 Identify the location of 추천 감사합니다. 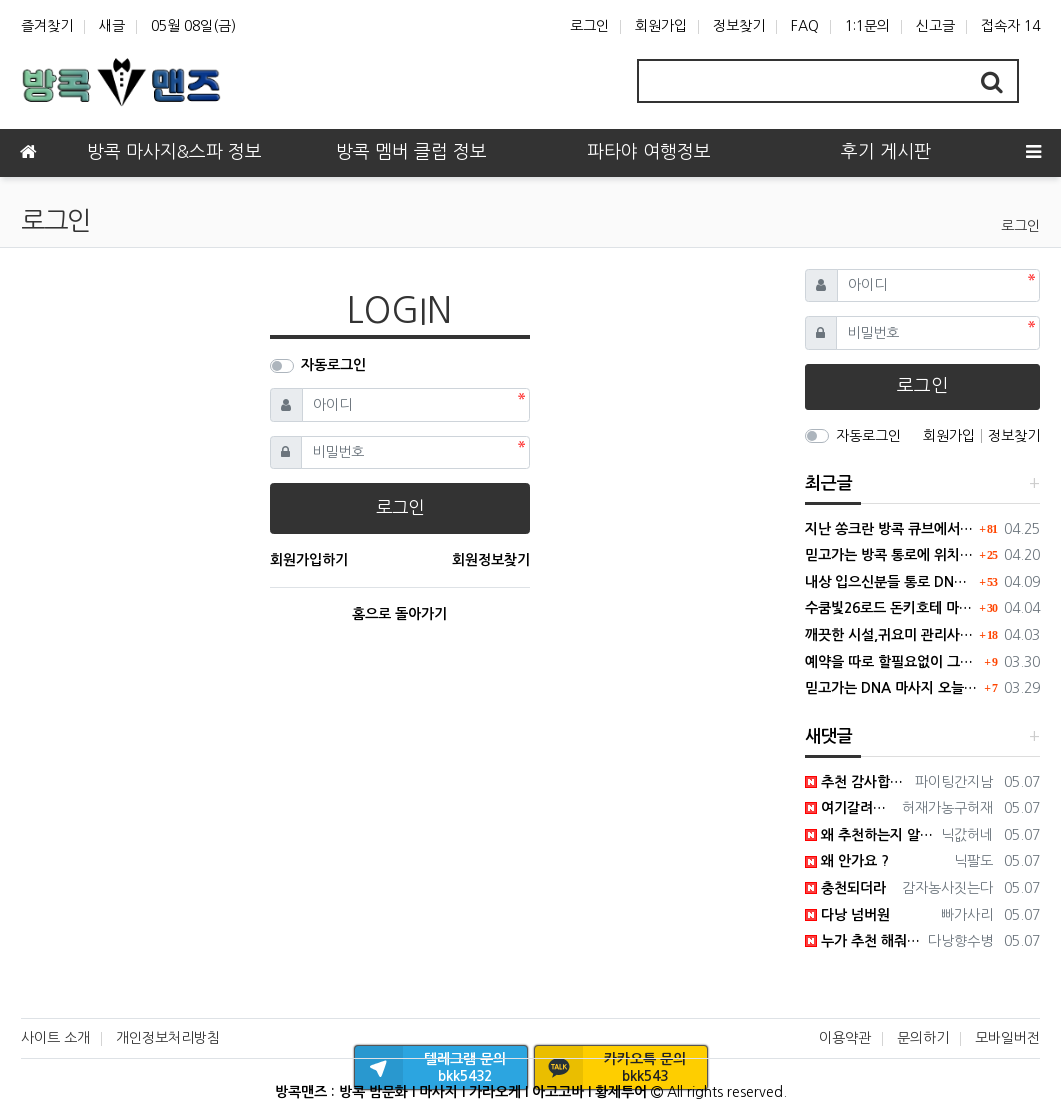
(856, 782).